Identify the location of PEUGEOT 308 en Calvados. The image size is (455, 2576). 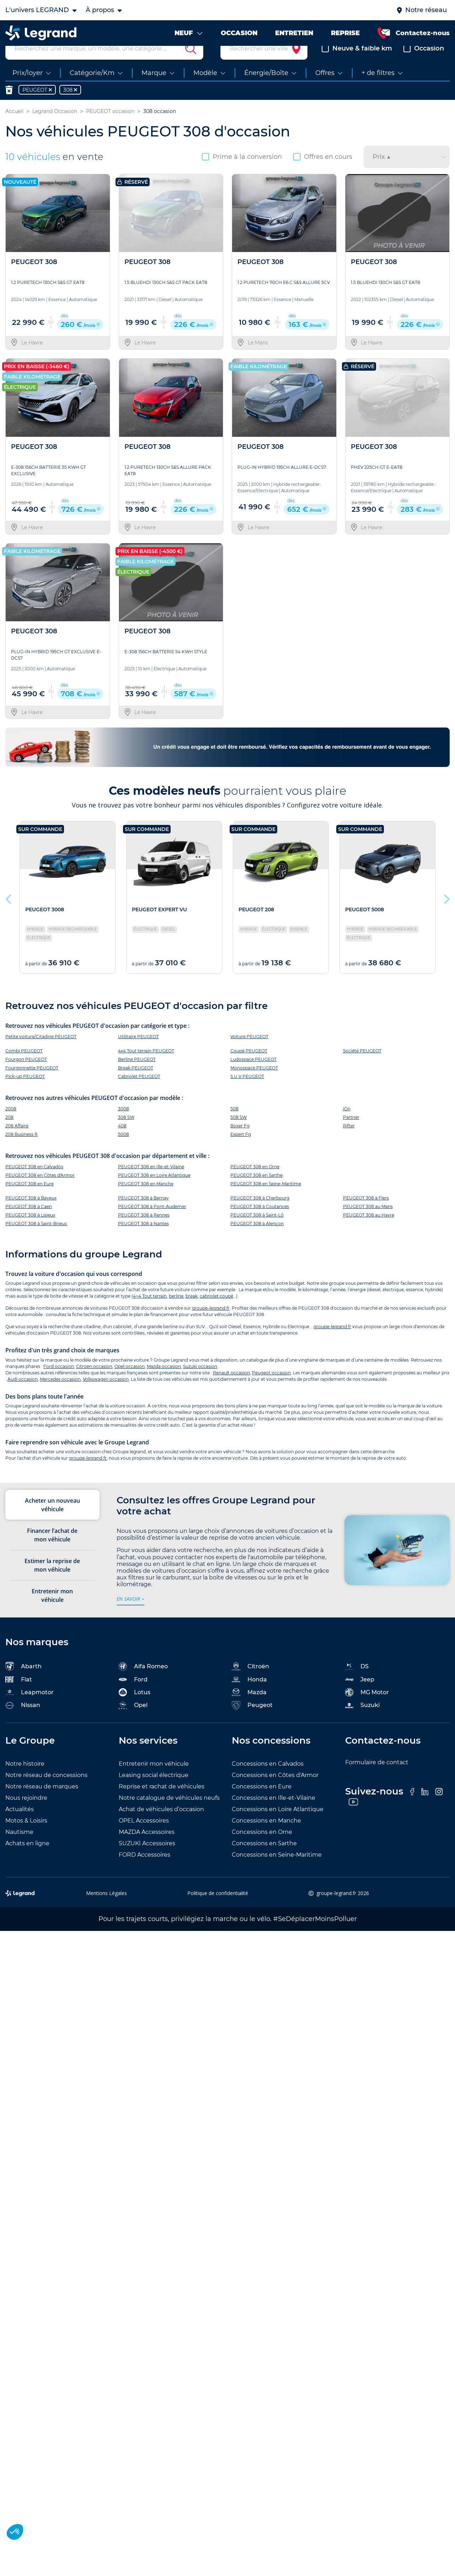
(34, 1183).